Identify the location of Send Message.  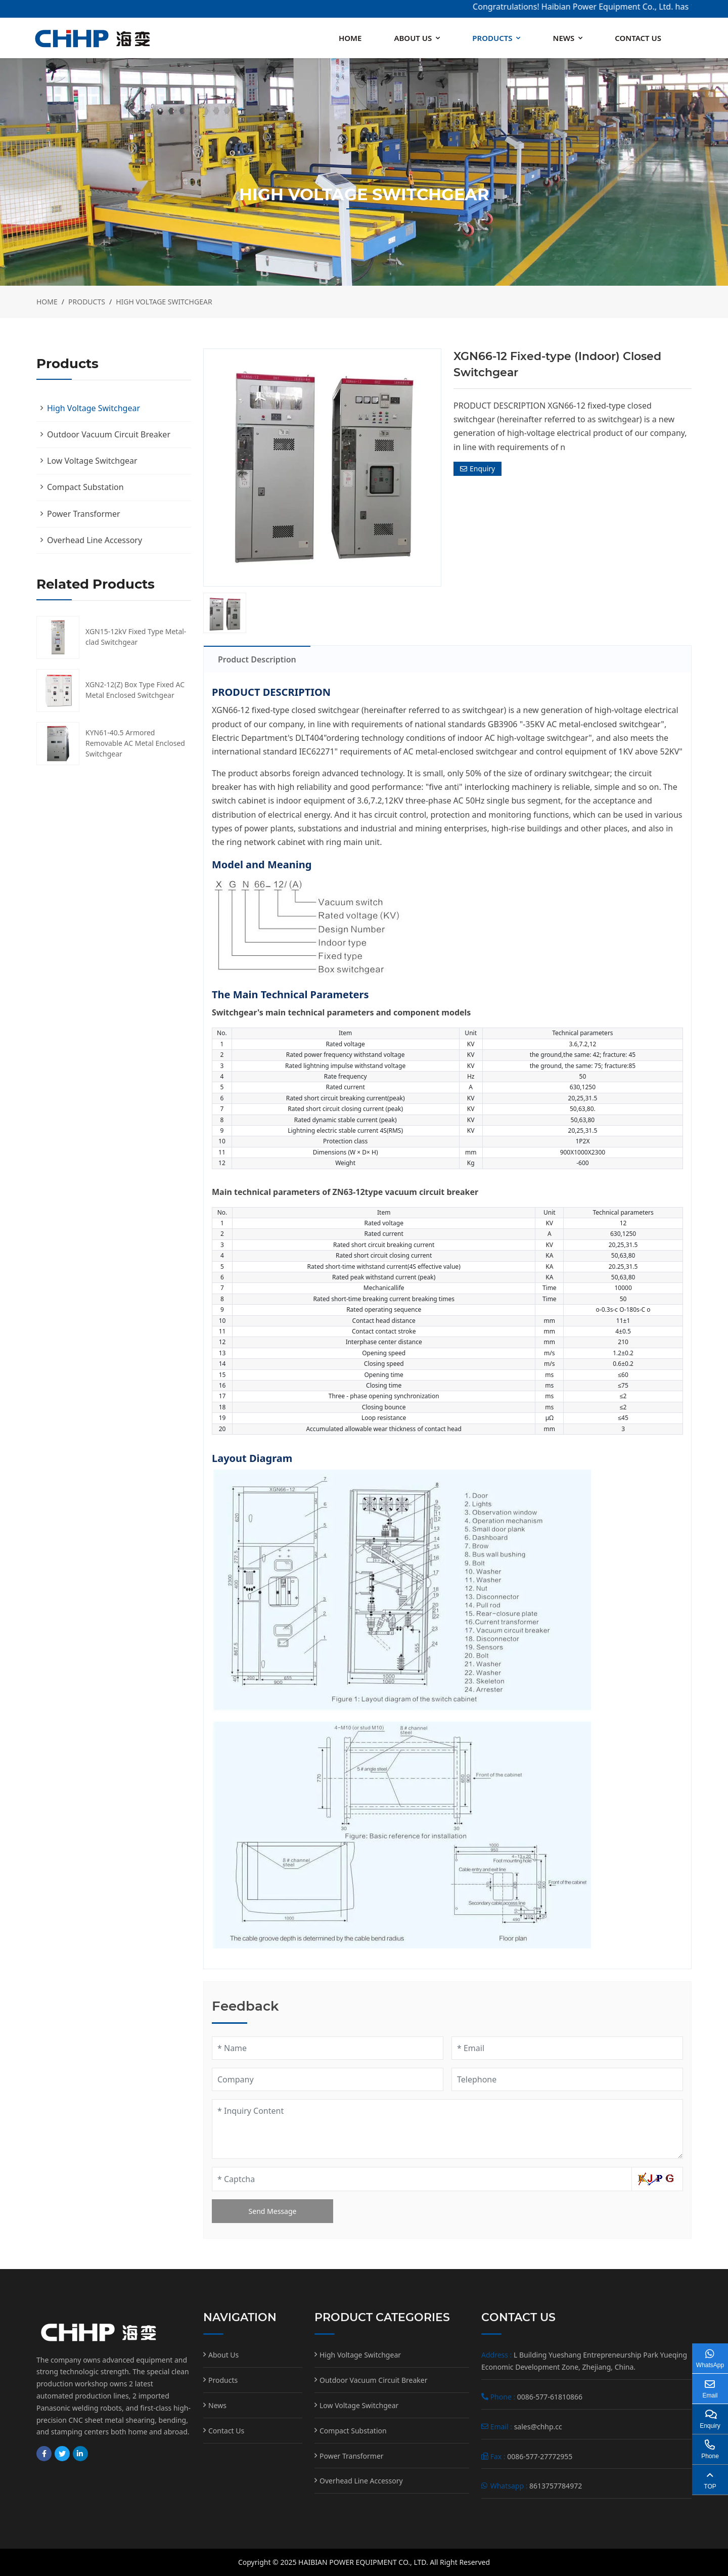
(273, 2211).